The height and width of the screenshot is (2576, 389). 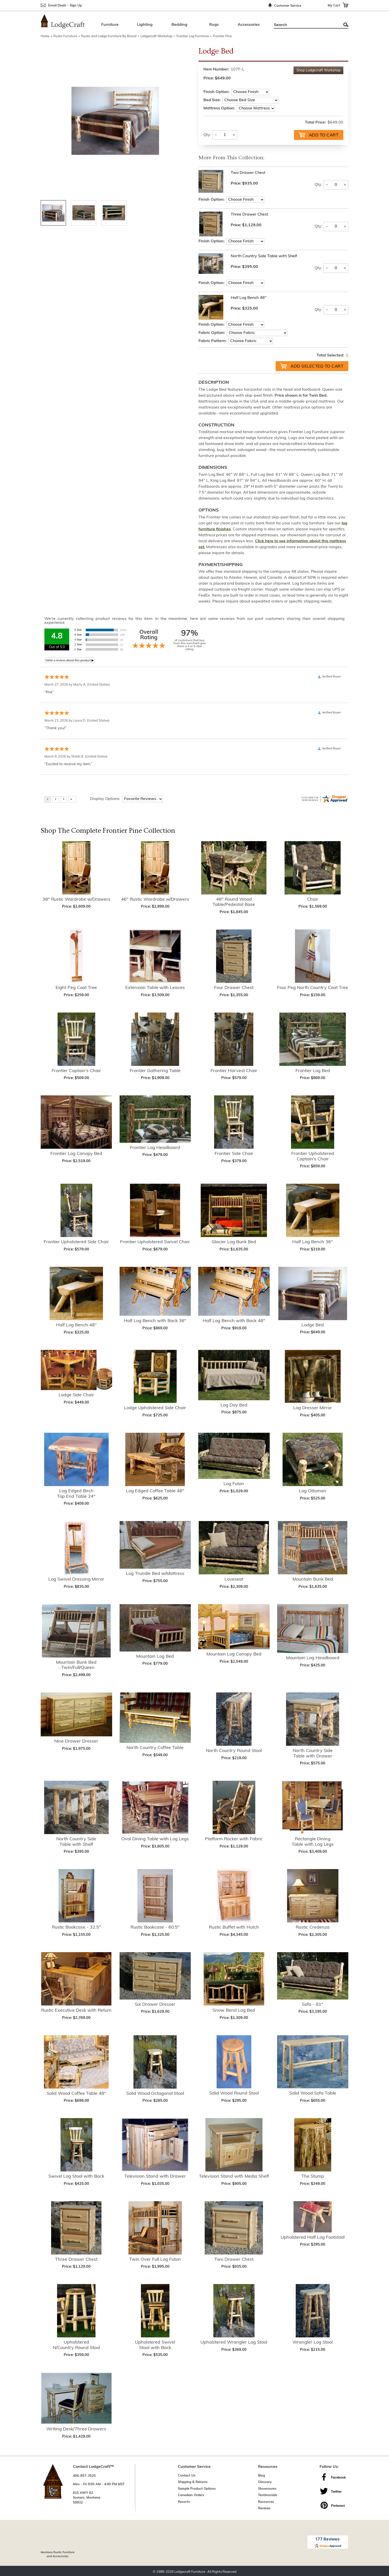 I want to click on Two Drawer Chest, so click(x=248, y=172).